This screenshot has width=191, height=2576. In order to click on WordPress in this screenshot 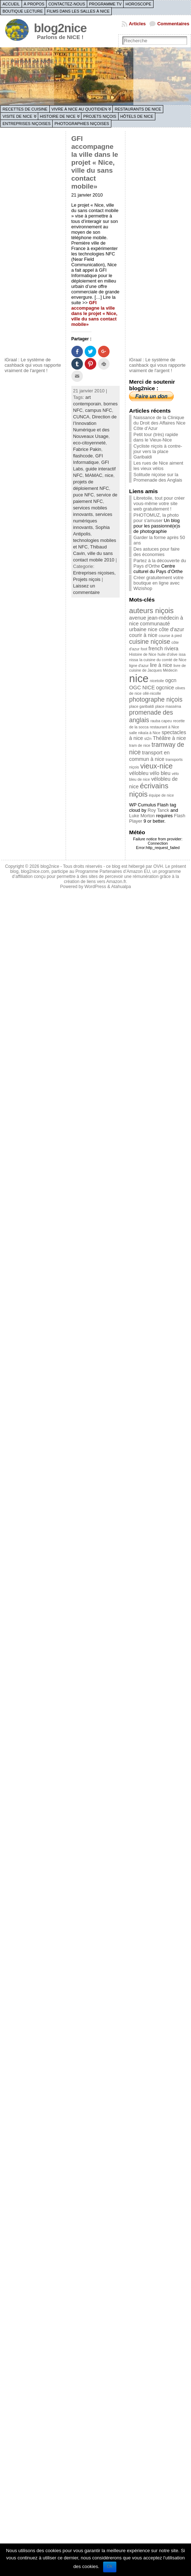, I will do `click(95, 886)`.